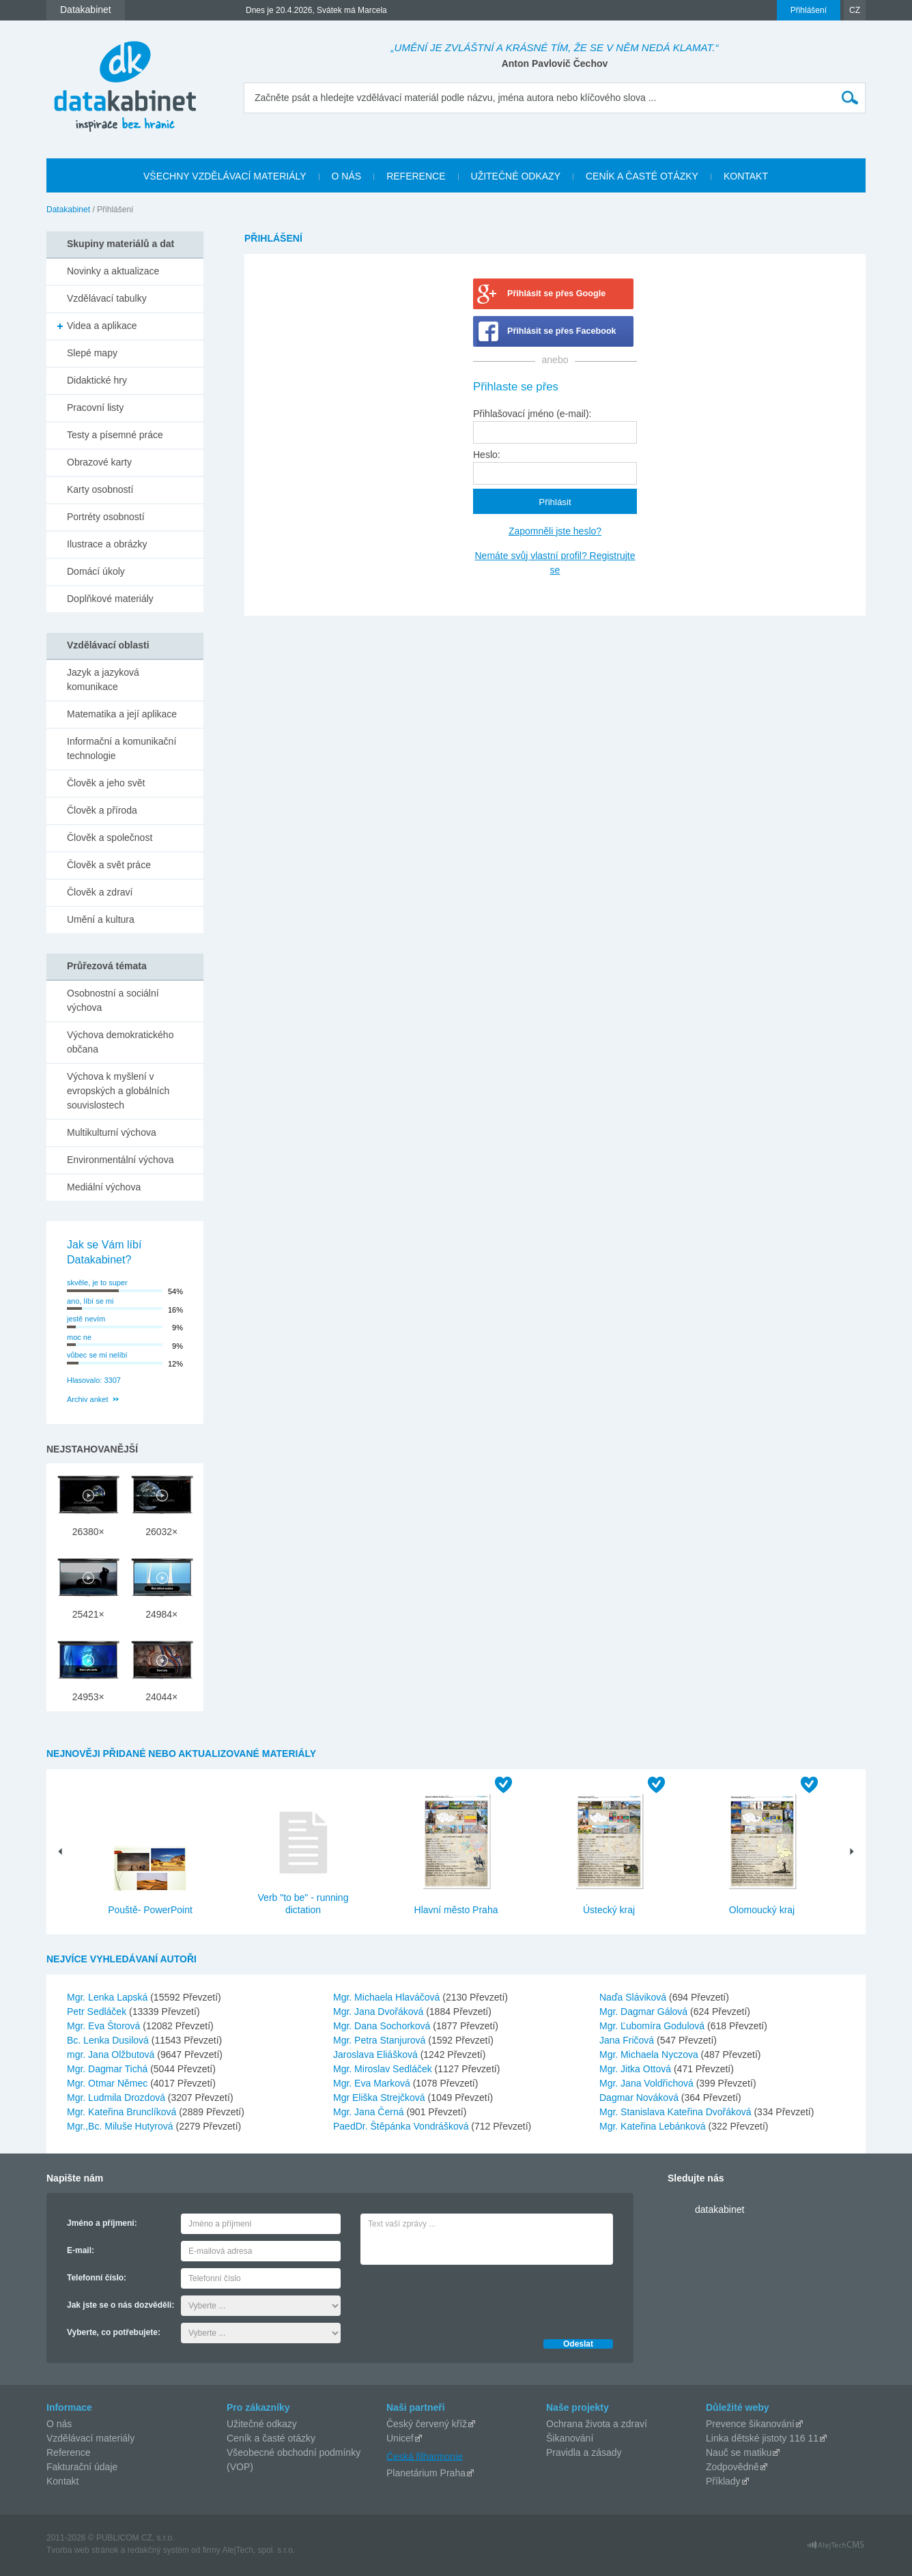  I want to click on Ochrana života a zdraví, so click(596, 2423).